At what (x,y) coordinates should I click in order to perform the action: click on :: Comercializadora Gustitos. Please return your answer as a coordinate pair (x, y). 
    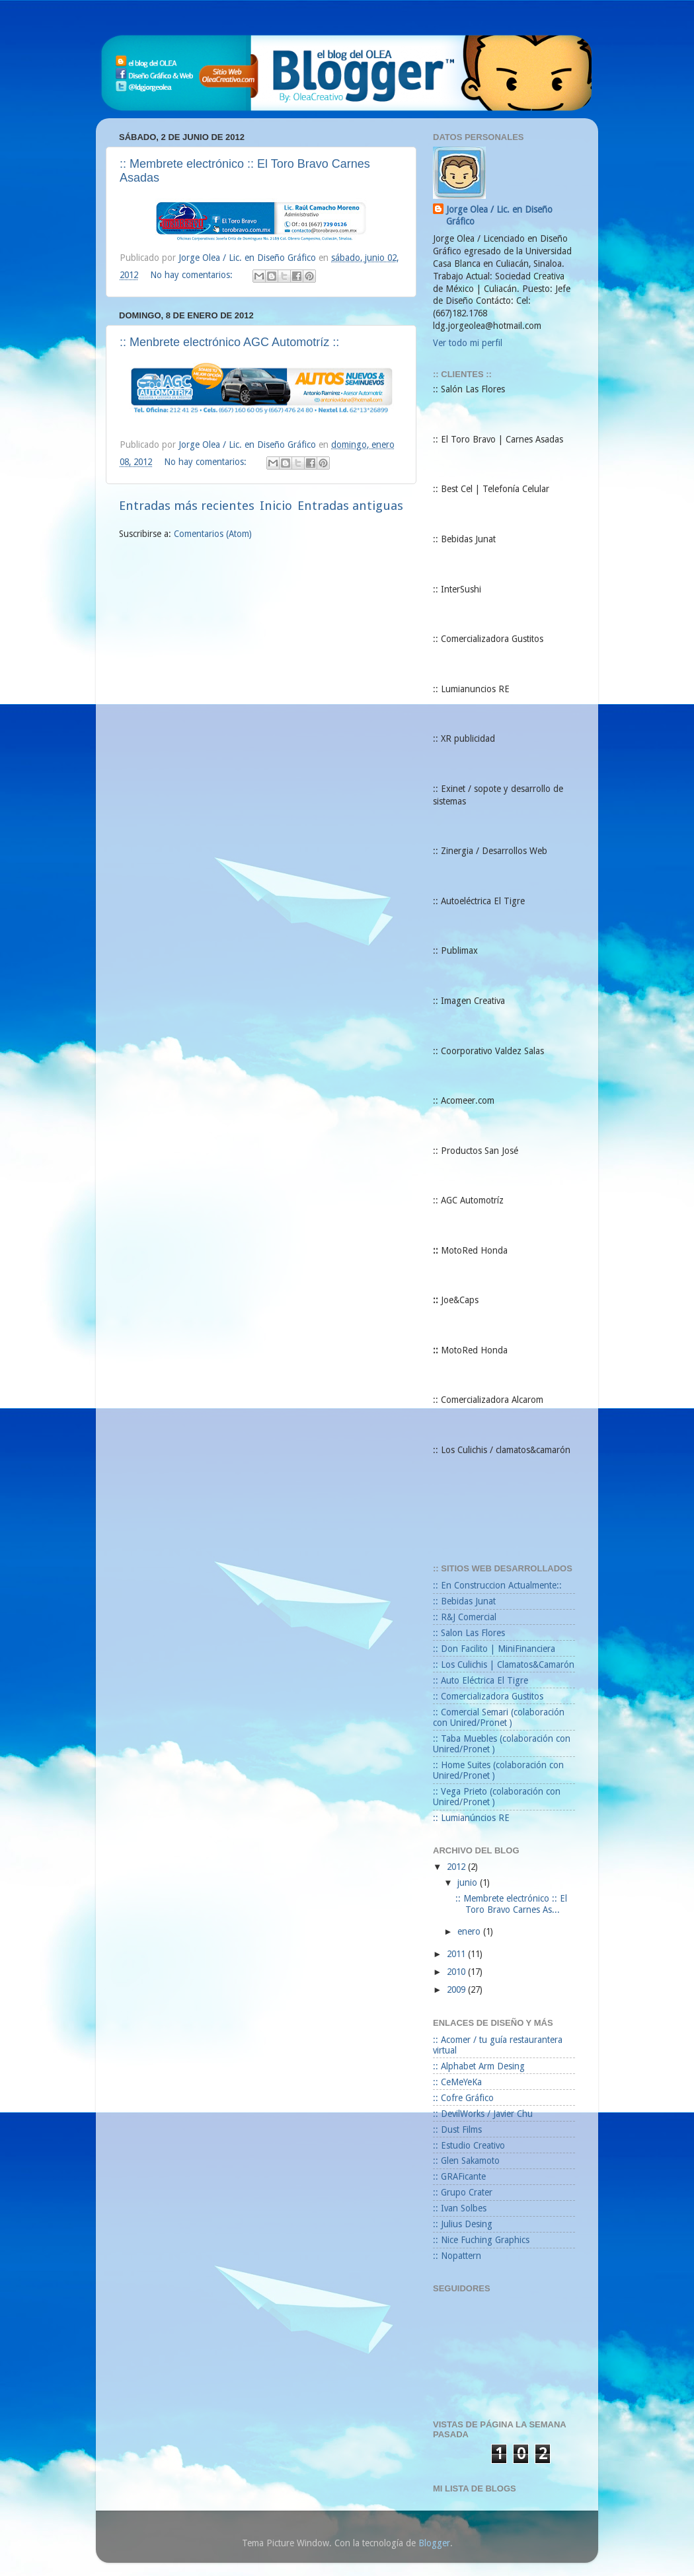
    Looking at the image, I should click on (488, 1696).